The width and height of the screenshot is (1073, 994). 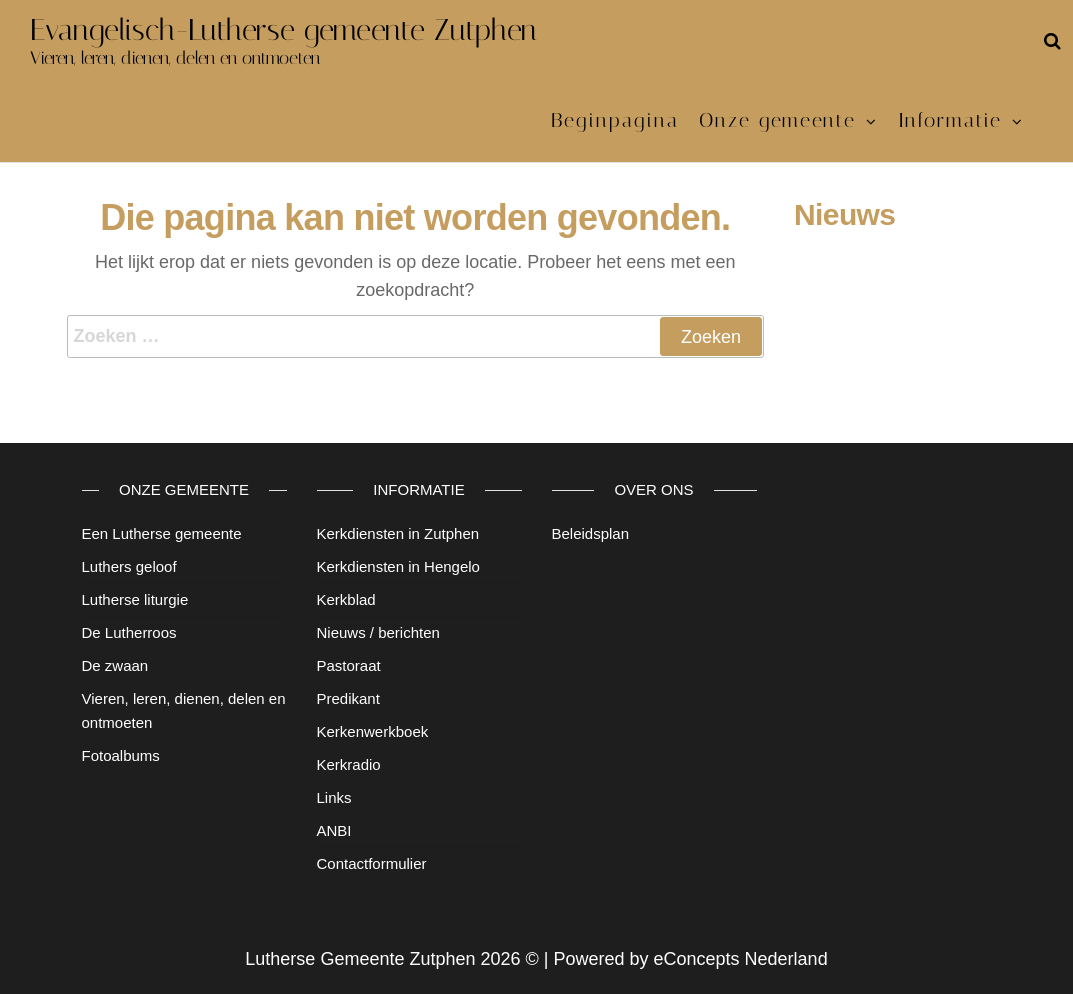 I want to click on Contactformulier, so click(x=372, y=863).